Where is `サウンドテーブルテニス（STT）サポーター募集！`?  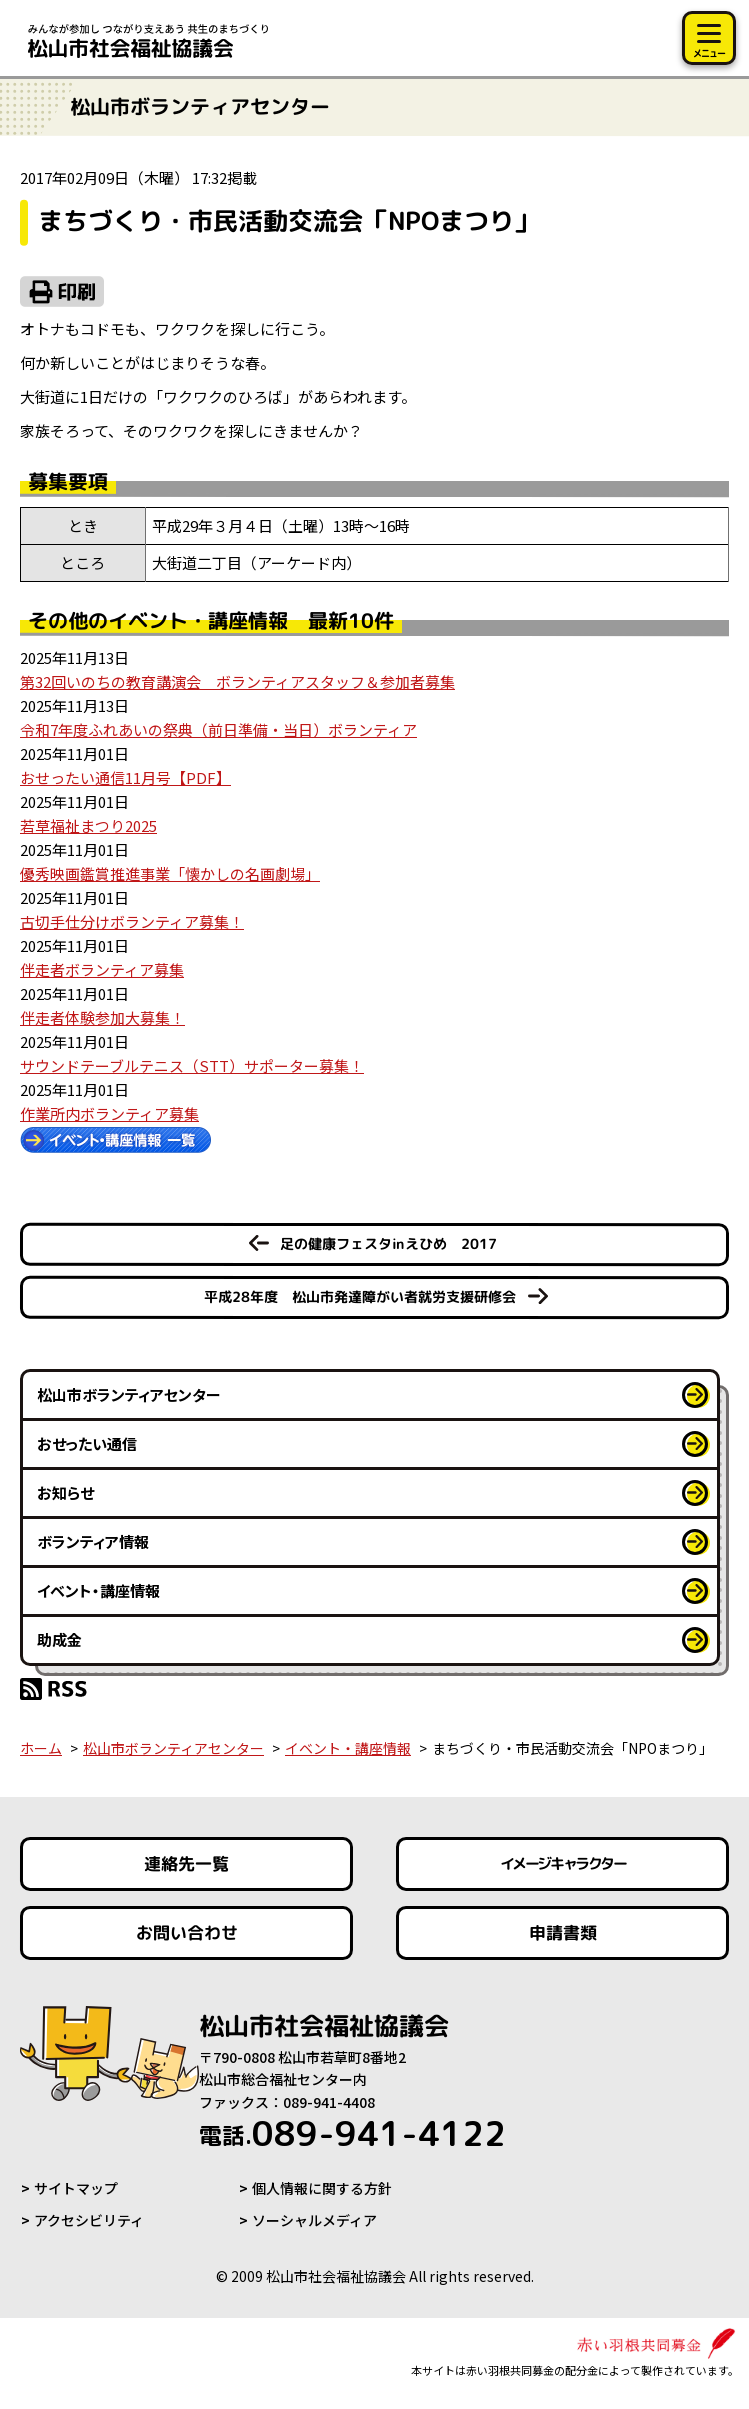 サウンドテーブルテニス（STT）サポーター募集！ is located at coordinates (192, 1065).